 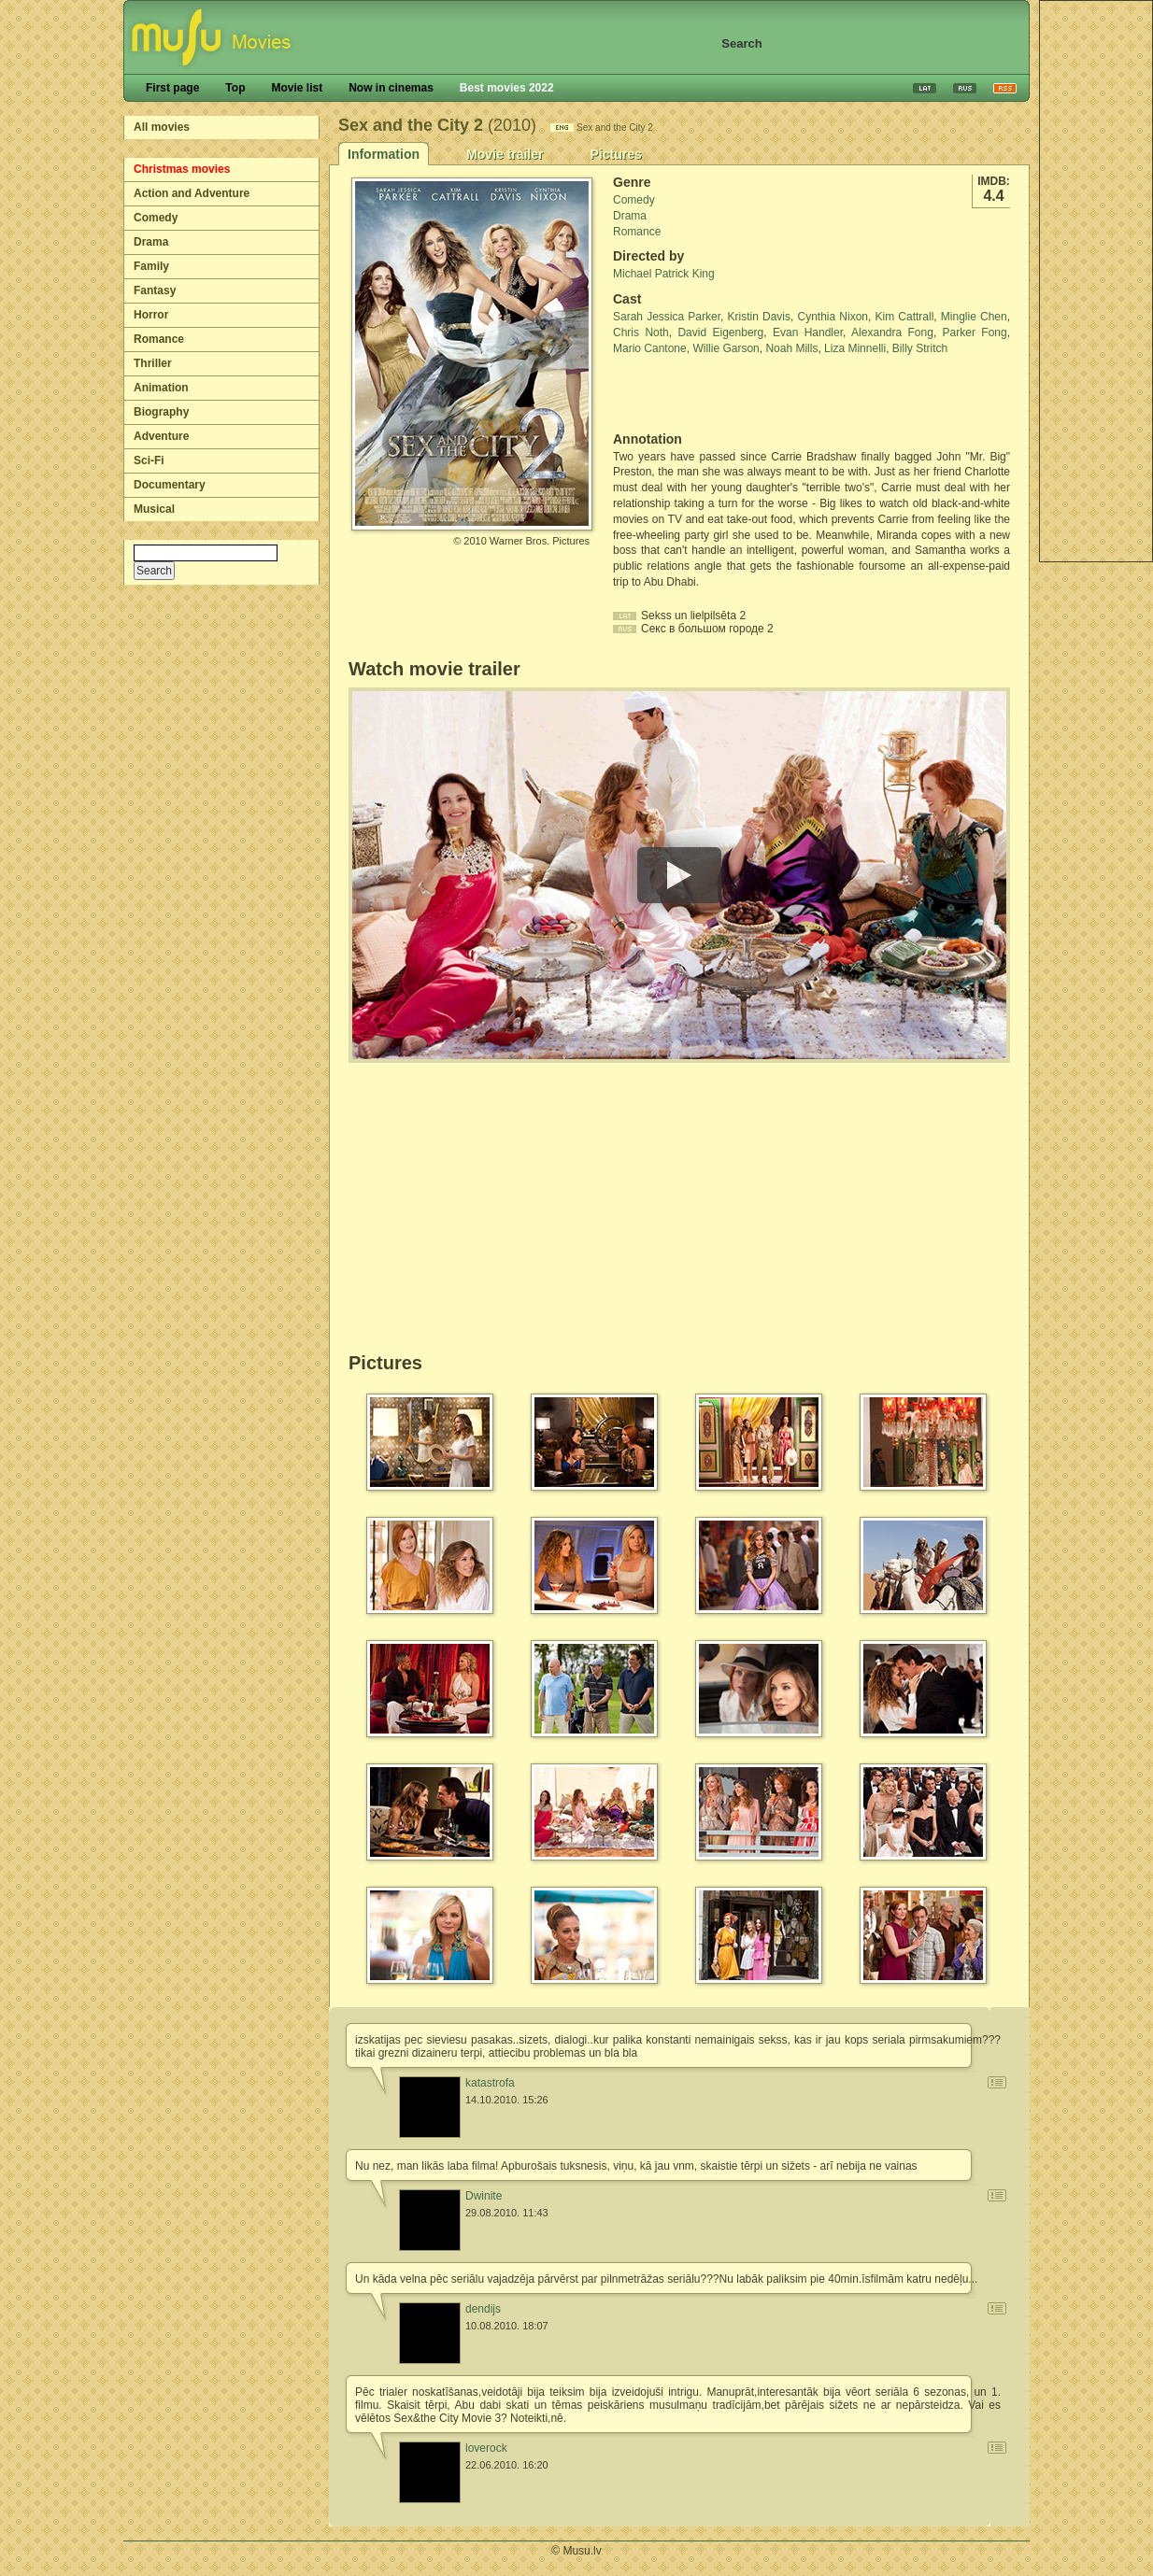 What do you see at coordinates (151, 266) in the screenshot?
I see `Family` at bounding box center [151, 266].